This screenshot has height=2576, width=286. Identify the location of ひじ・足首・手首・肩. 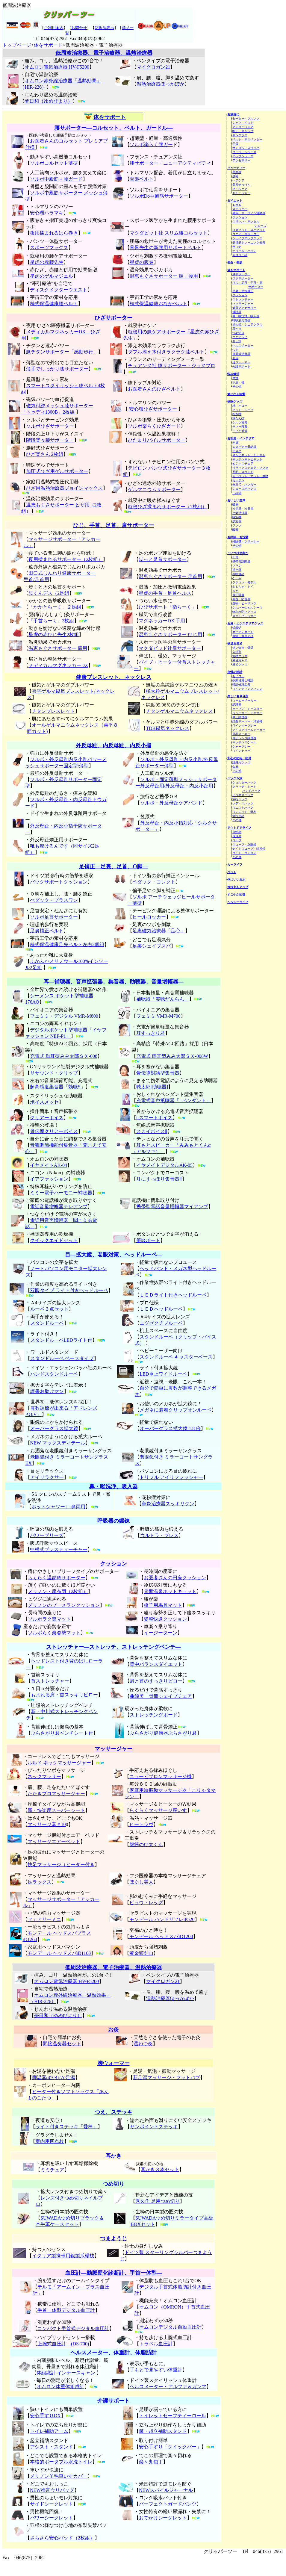
(247, 282).